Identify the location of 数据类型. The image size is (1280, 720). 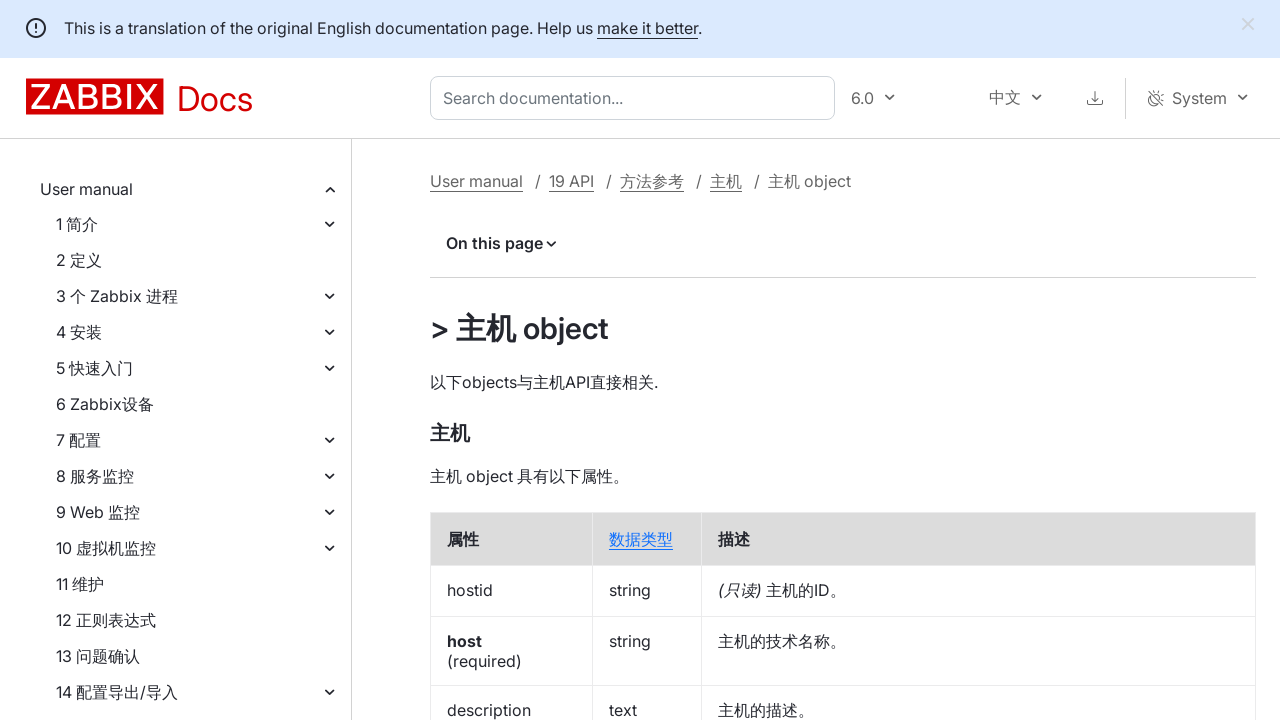
(641, 539).